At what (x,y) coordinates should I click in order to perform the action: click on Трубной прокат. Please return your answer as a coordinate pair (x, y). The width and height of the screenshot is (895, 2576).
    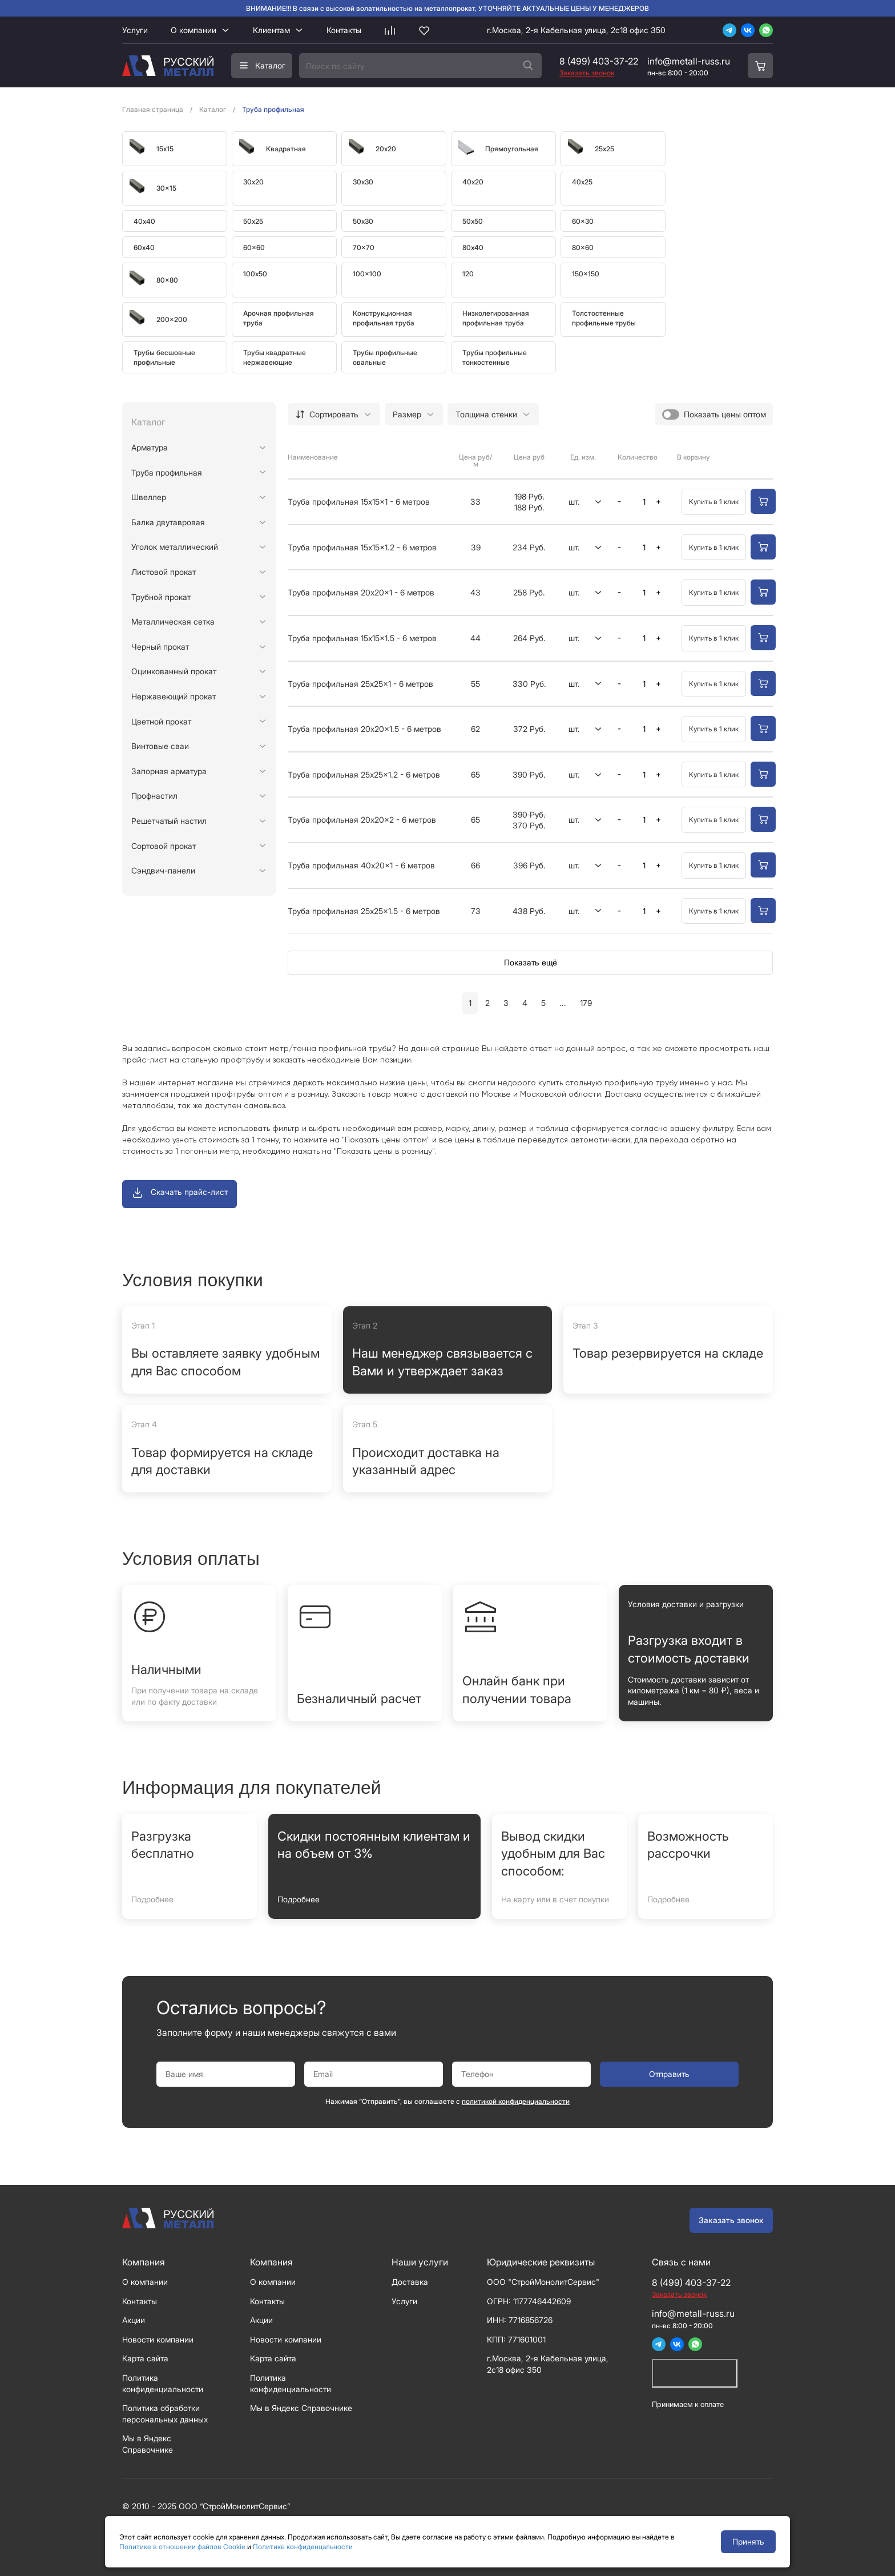
    Looking at the image, I should click on (161, 597).